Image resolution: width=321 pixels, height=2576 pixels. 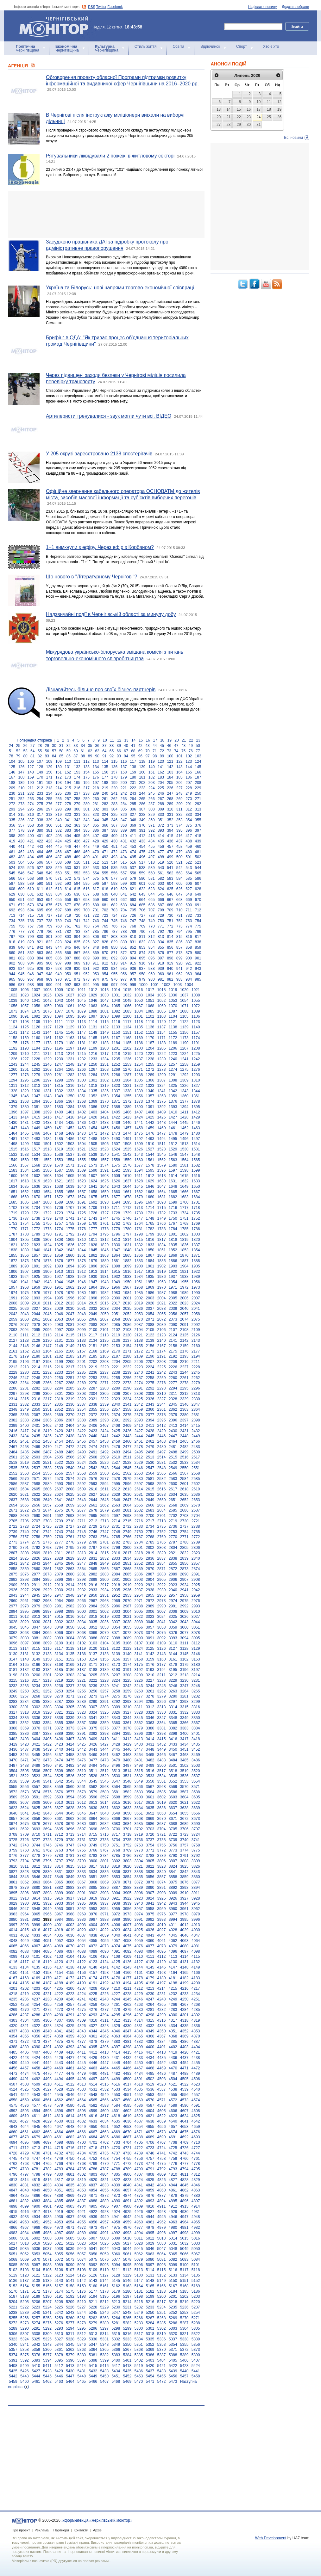 I want to click on 2657, so click(x=47, y=1505).